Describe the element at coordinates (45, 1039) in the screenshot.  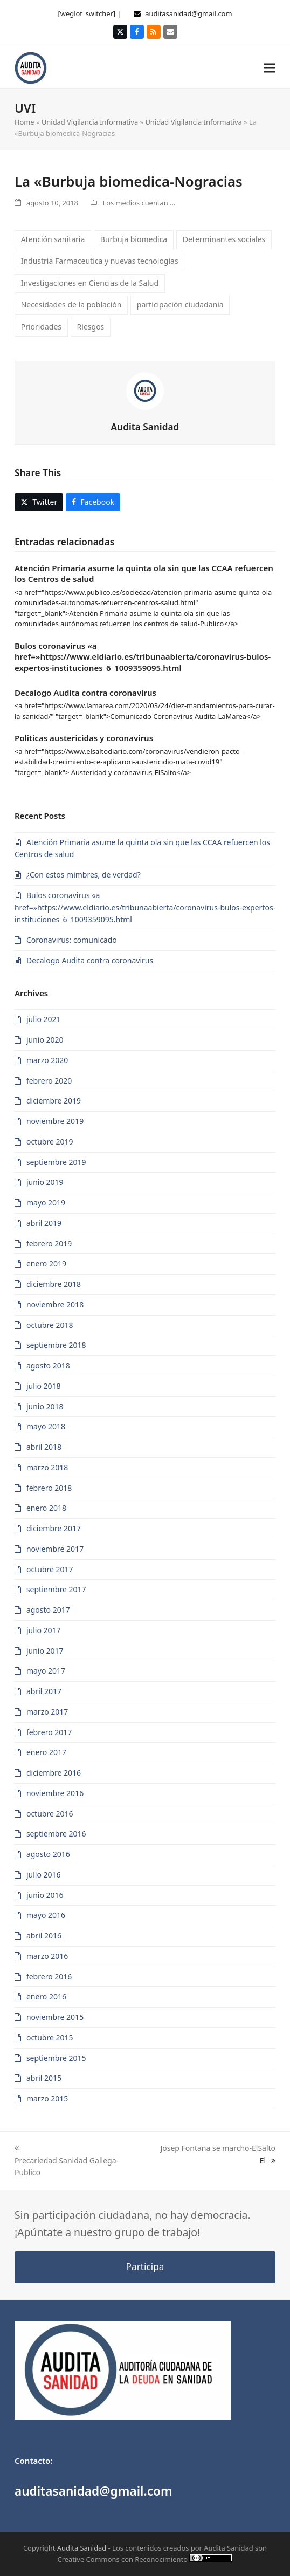
I see `junio 2020` at that location.